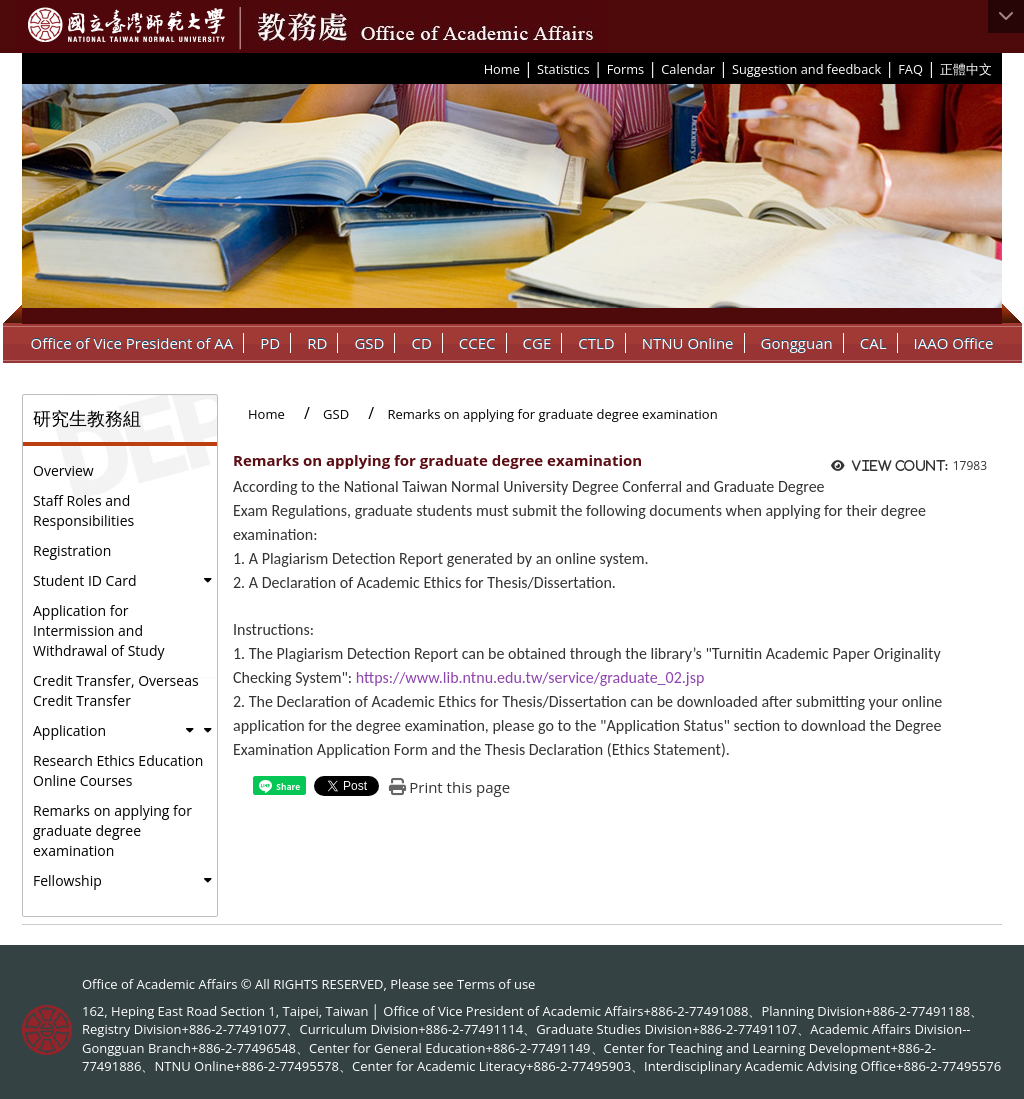 The height and width of the screenshot is (1099, 1024). What do you see at coordinates (84, 580) in the screenshot?
I see `Student ID Card` at bounding box center [84, 580].